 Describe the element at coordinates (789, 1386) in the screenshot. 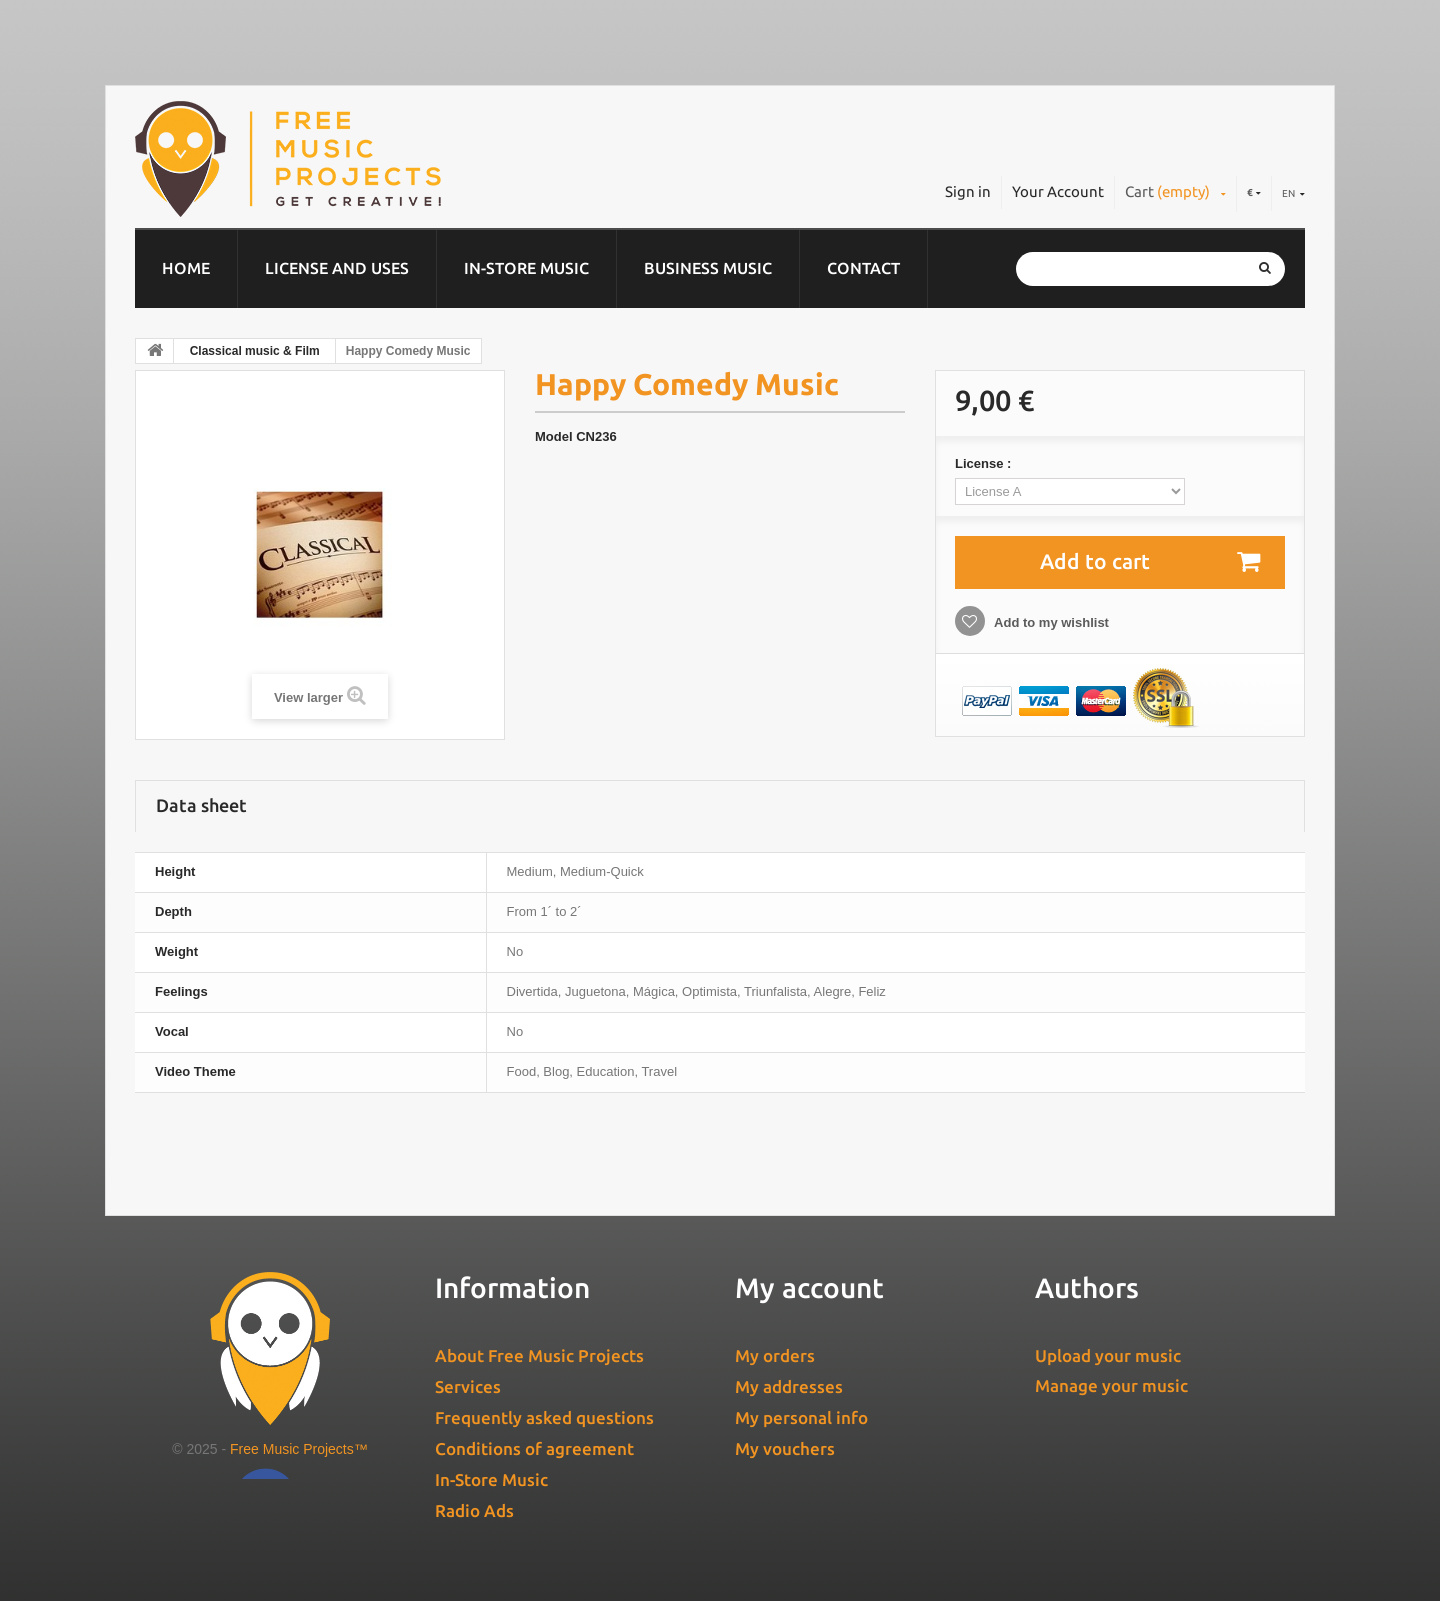

I see `My addresses` at that location.